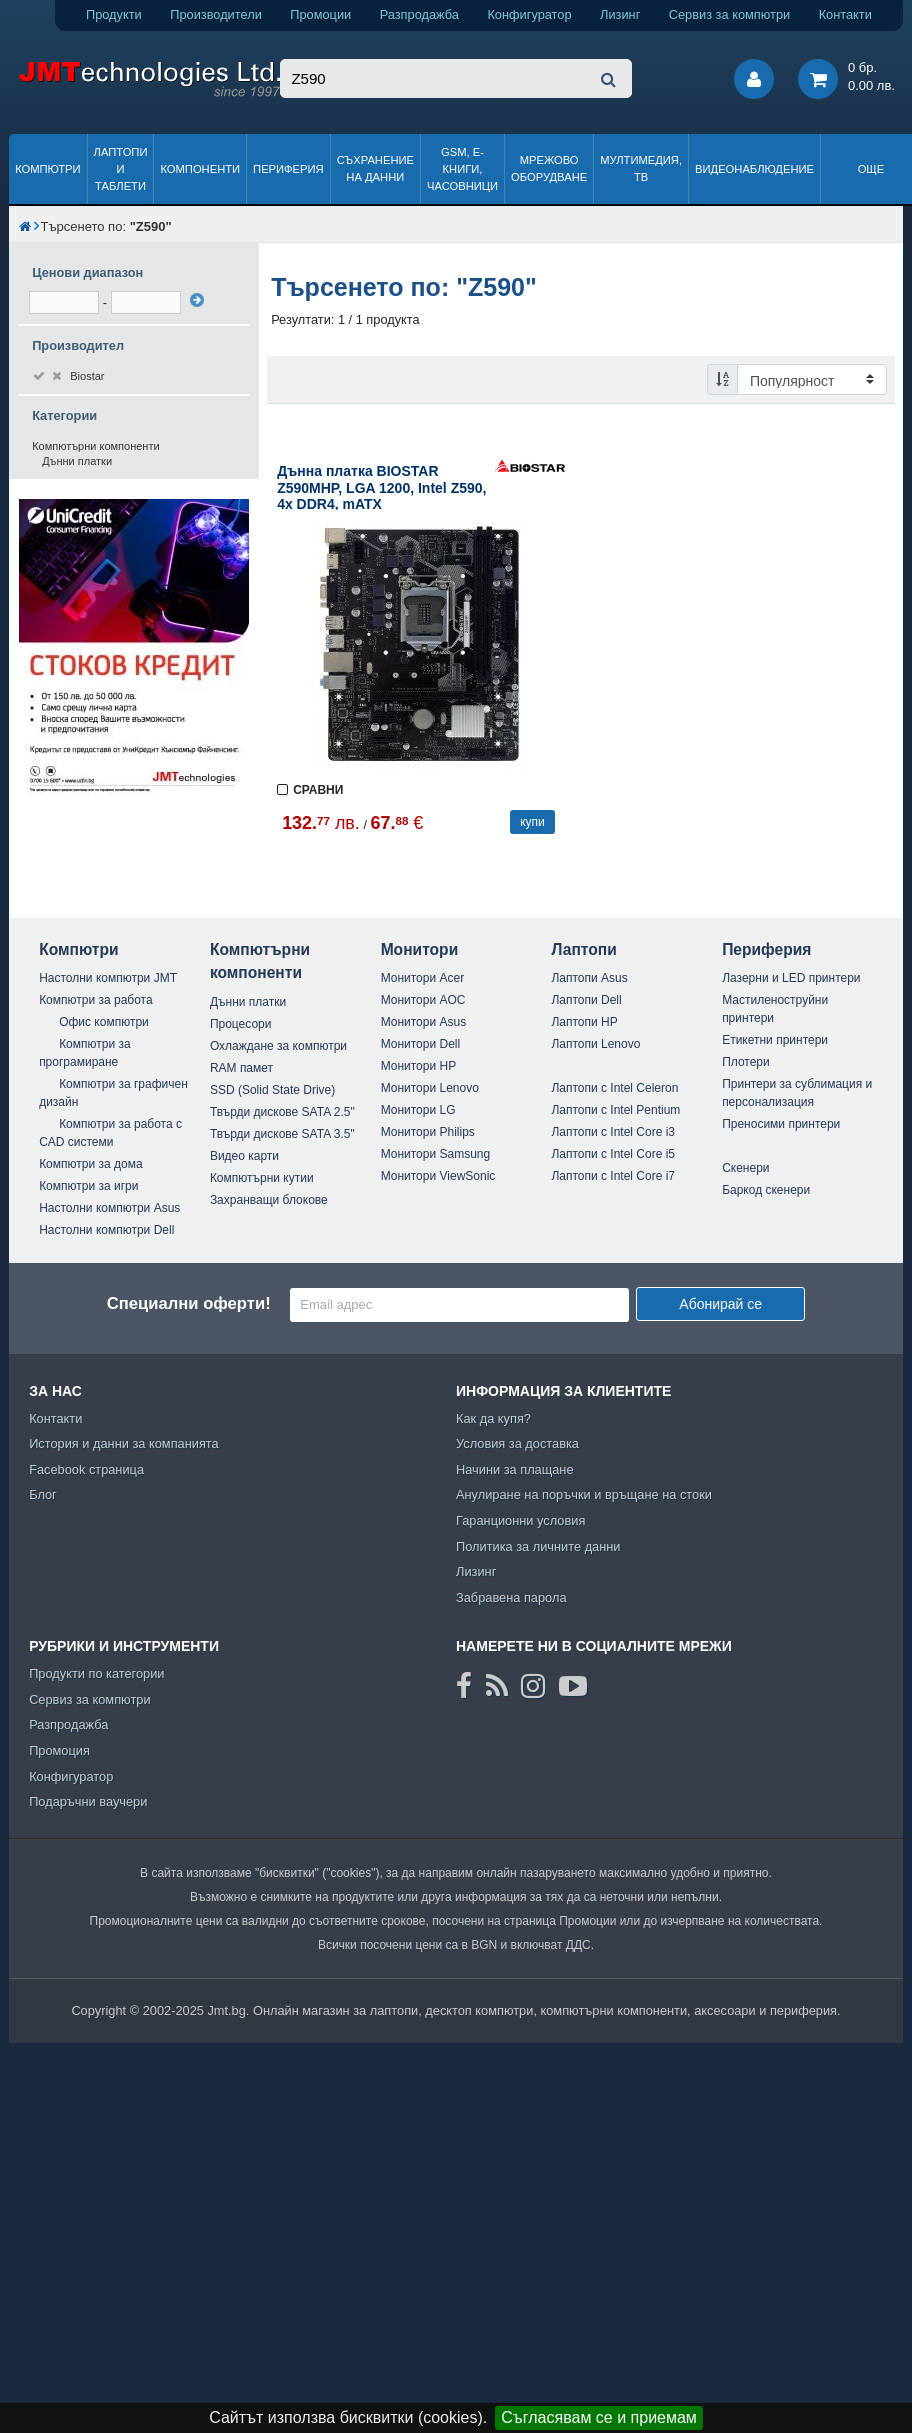  What do you see at coordinates (586, 1000) in the screenshot?
I see `Лаптопи Dell` at bounding box center [586, 1000].